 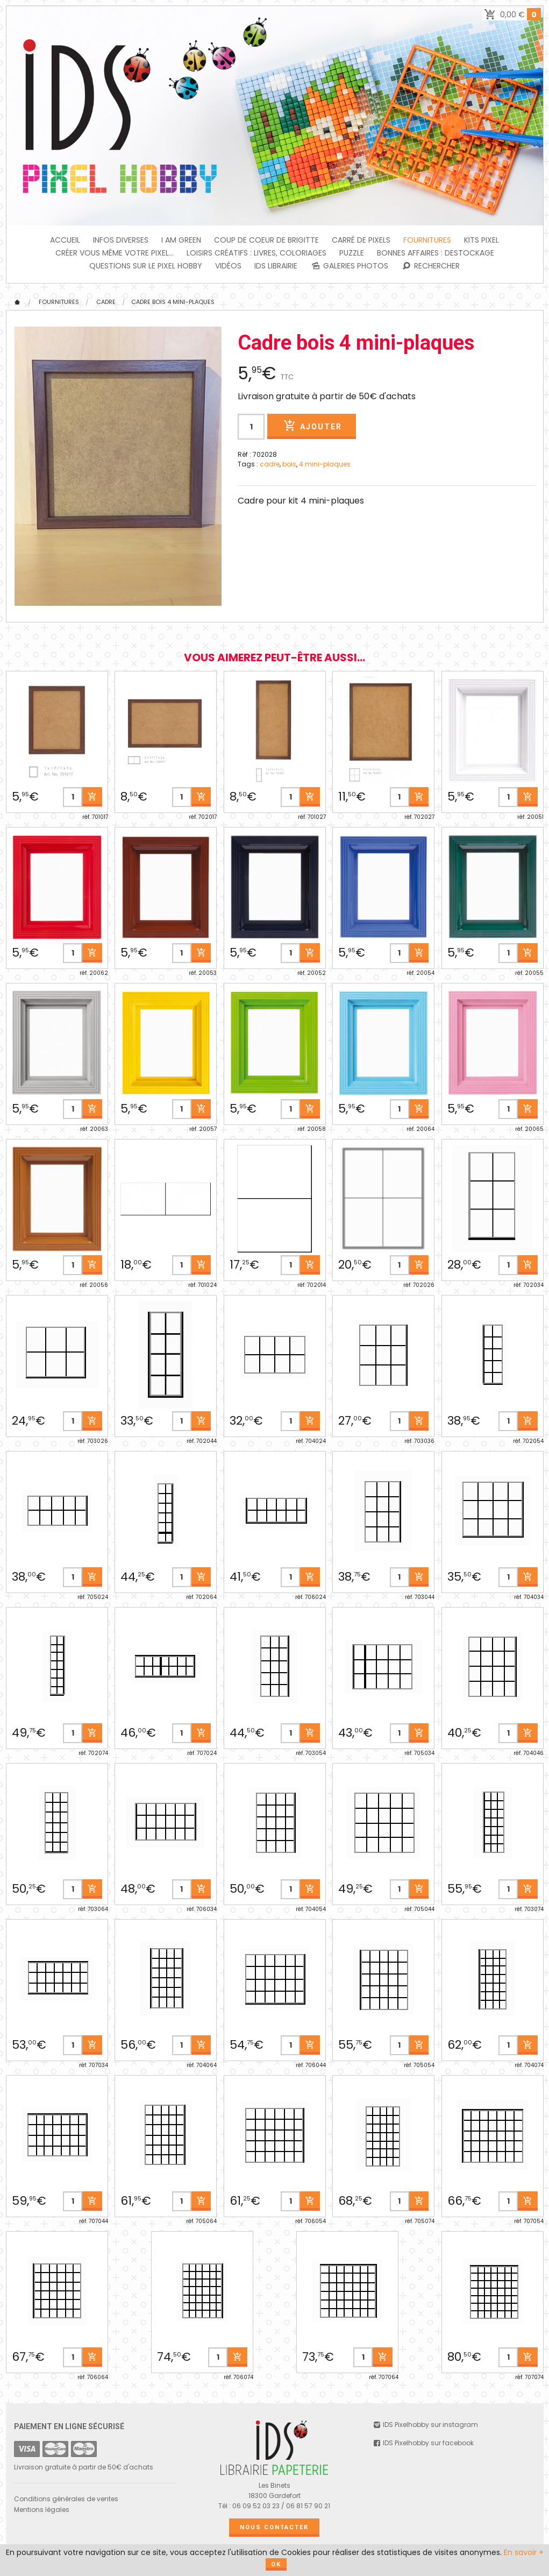 What do you see at coordinates (106, 302) in the screenshot?
I see `CADRE` at bounding box center [106, 302].